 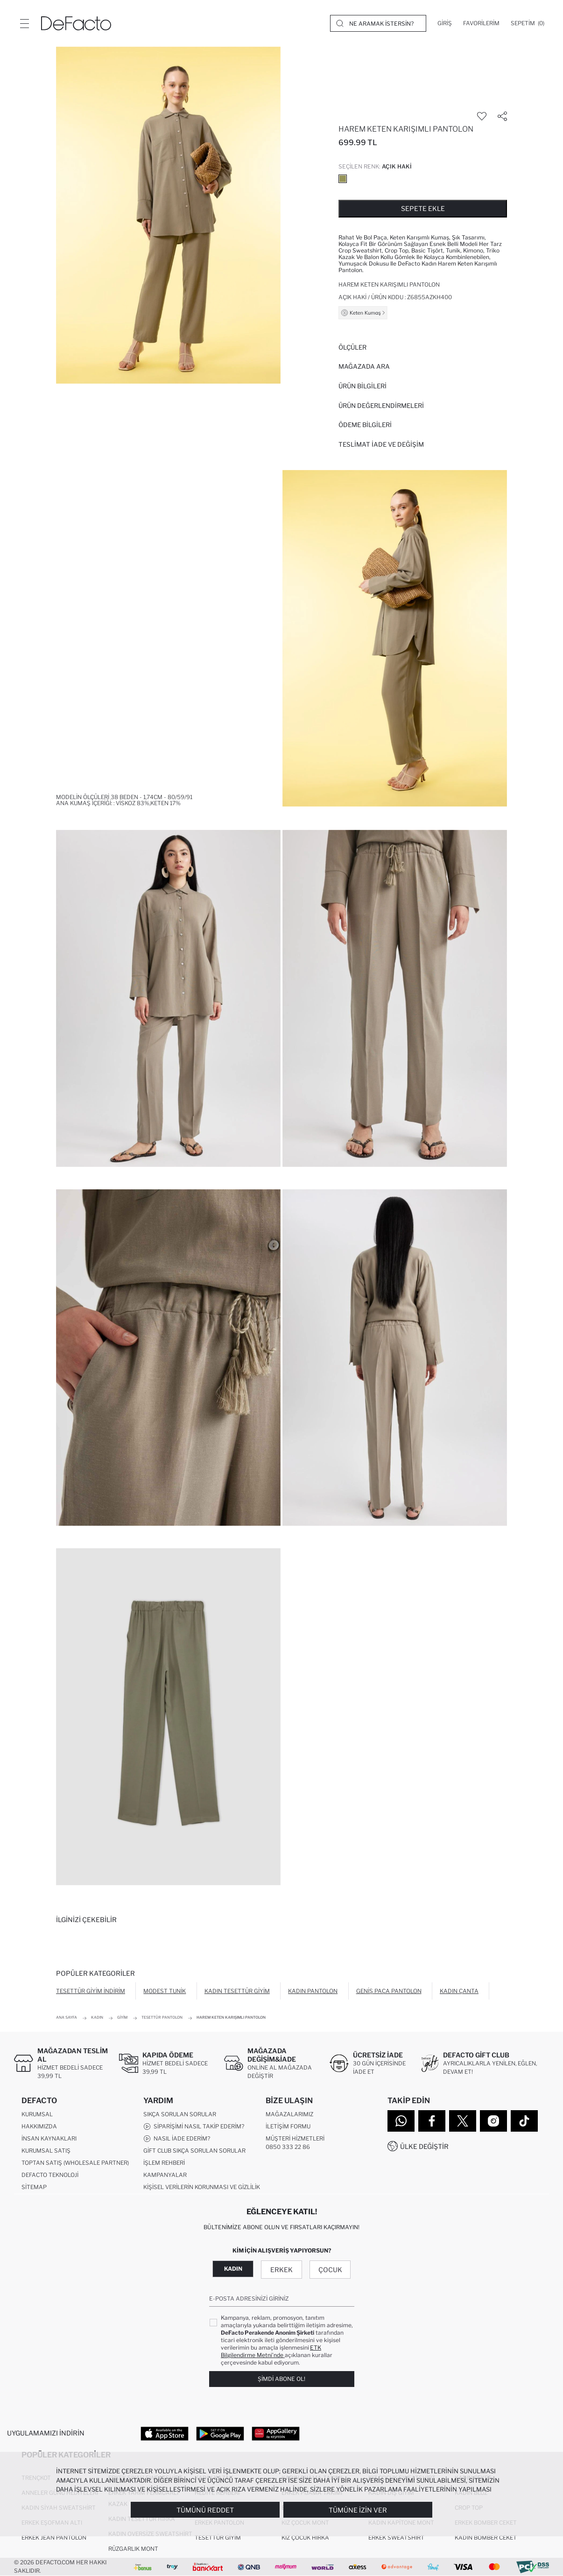 What do you see at coordinates (364, 366) in the screenshot?
I see `Mağazada Ara` at bounding box center [364, 366].